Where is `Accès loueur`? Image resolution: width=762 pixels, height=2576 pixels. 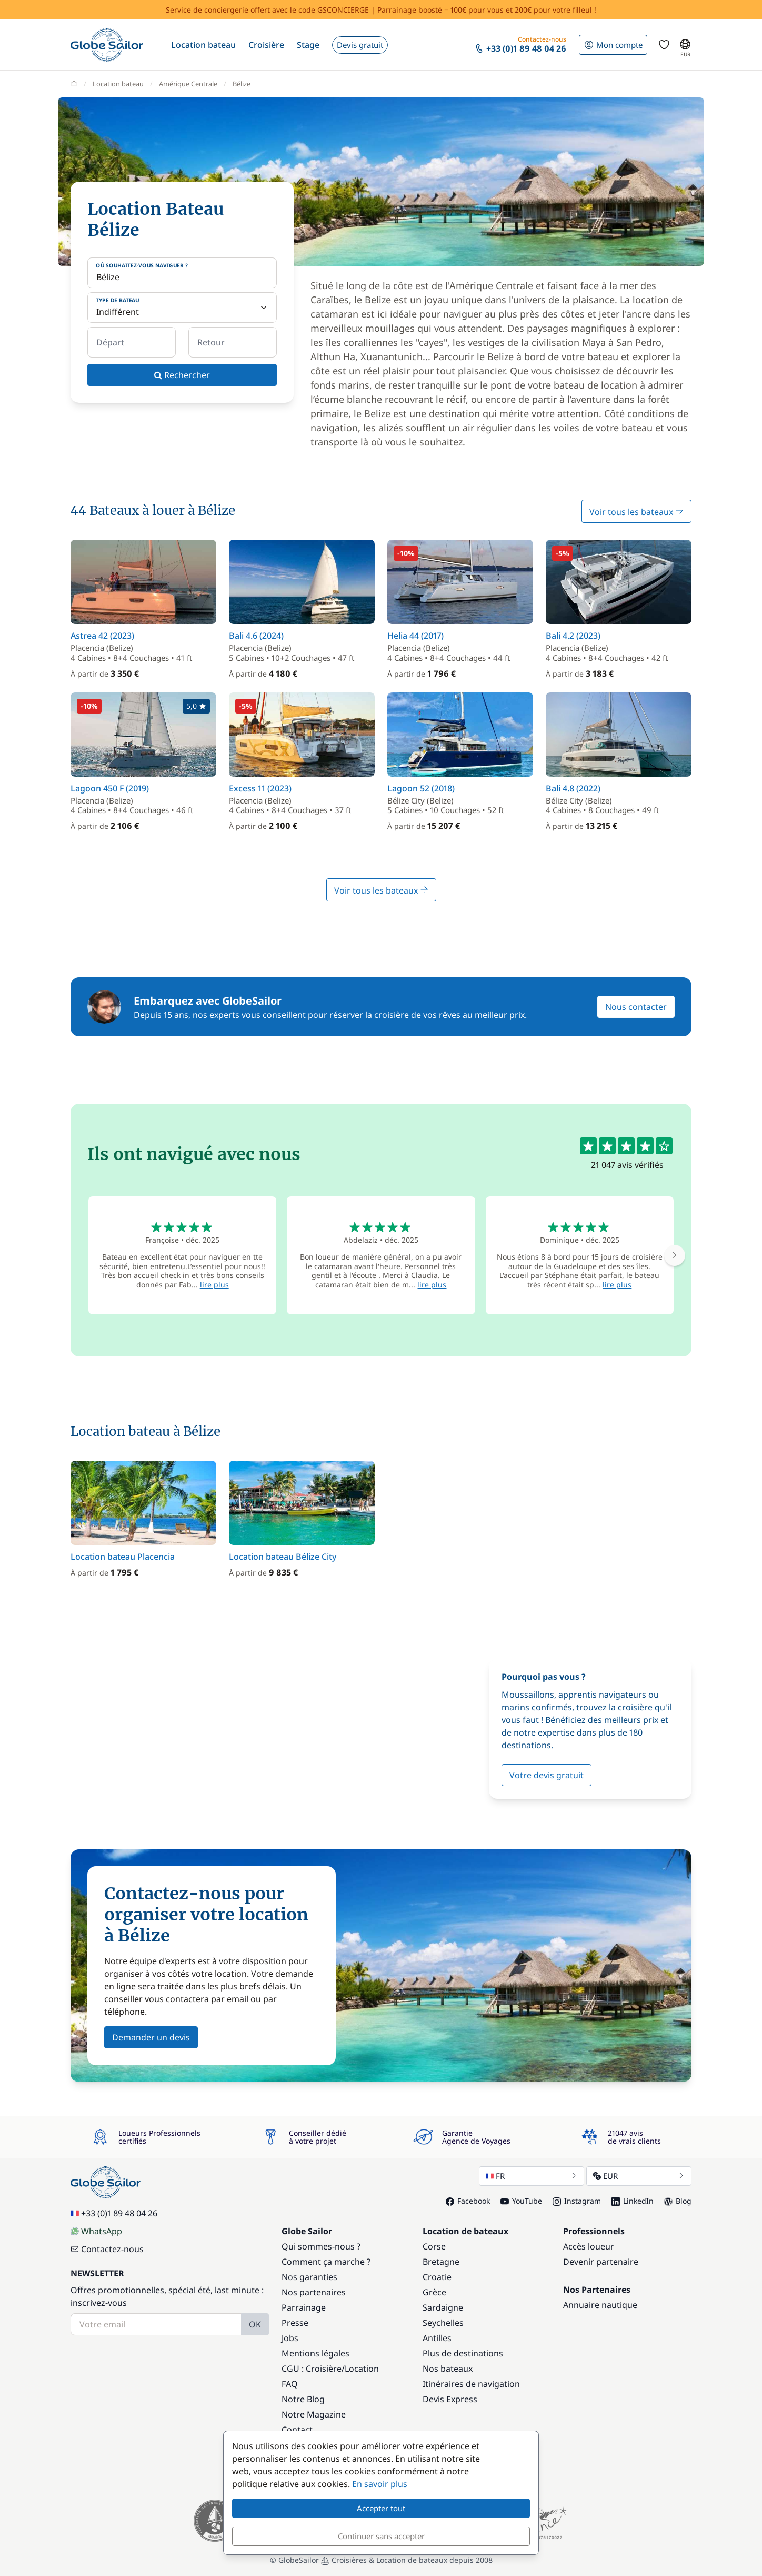 Accès loueur is located at coordinates (588, 2246).